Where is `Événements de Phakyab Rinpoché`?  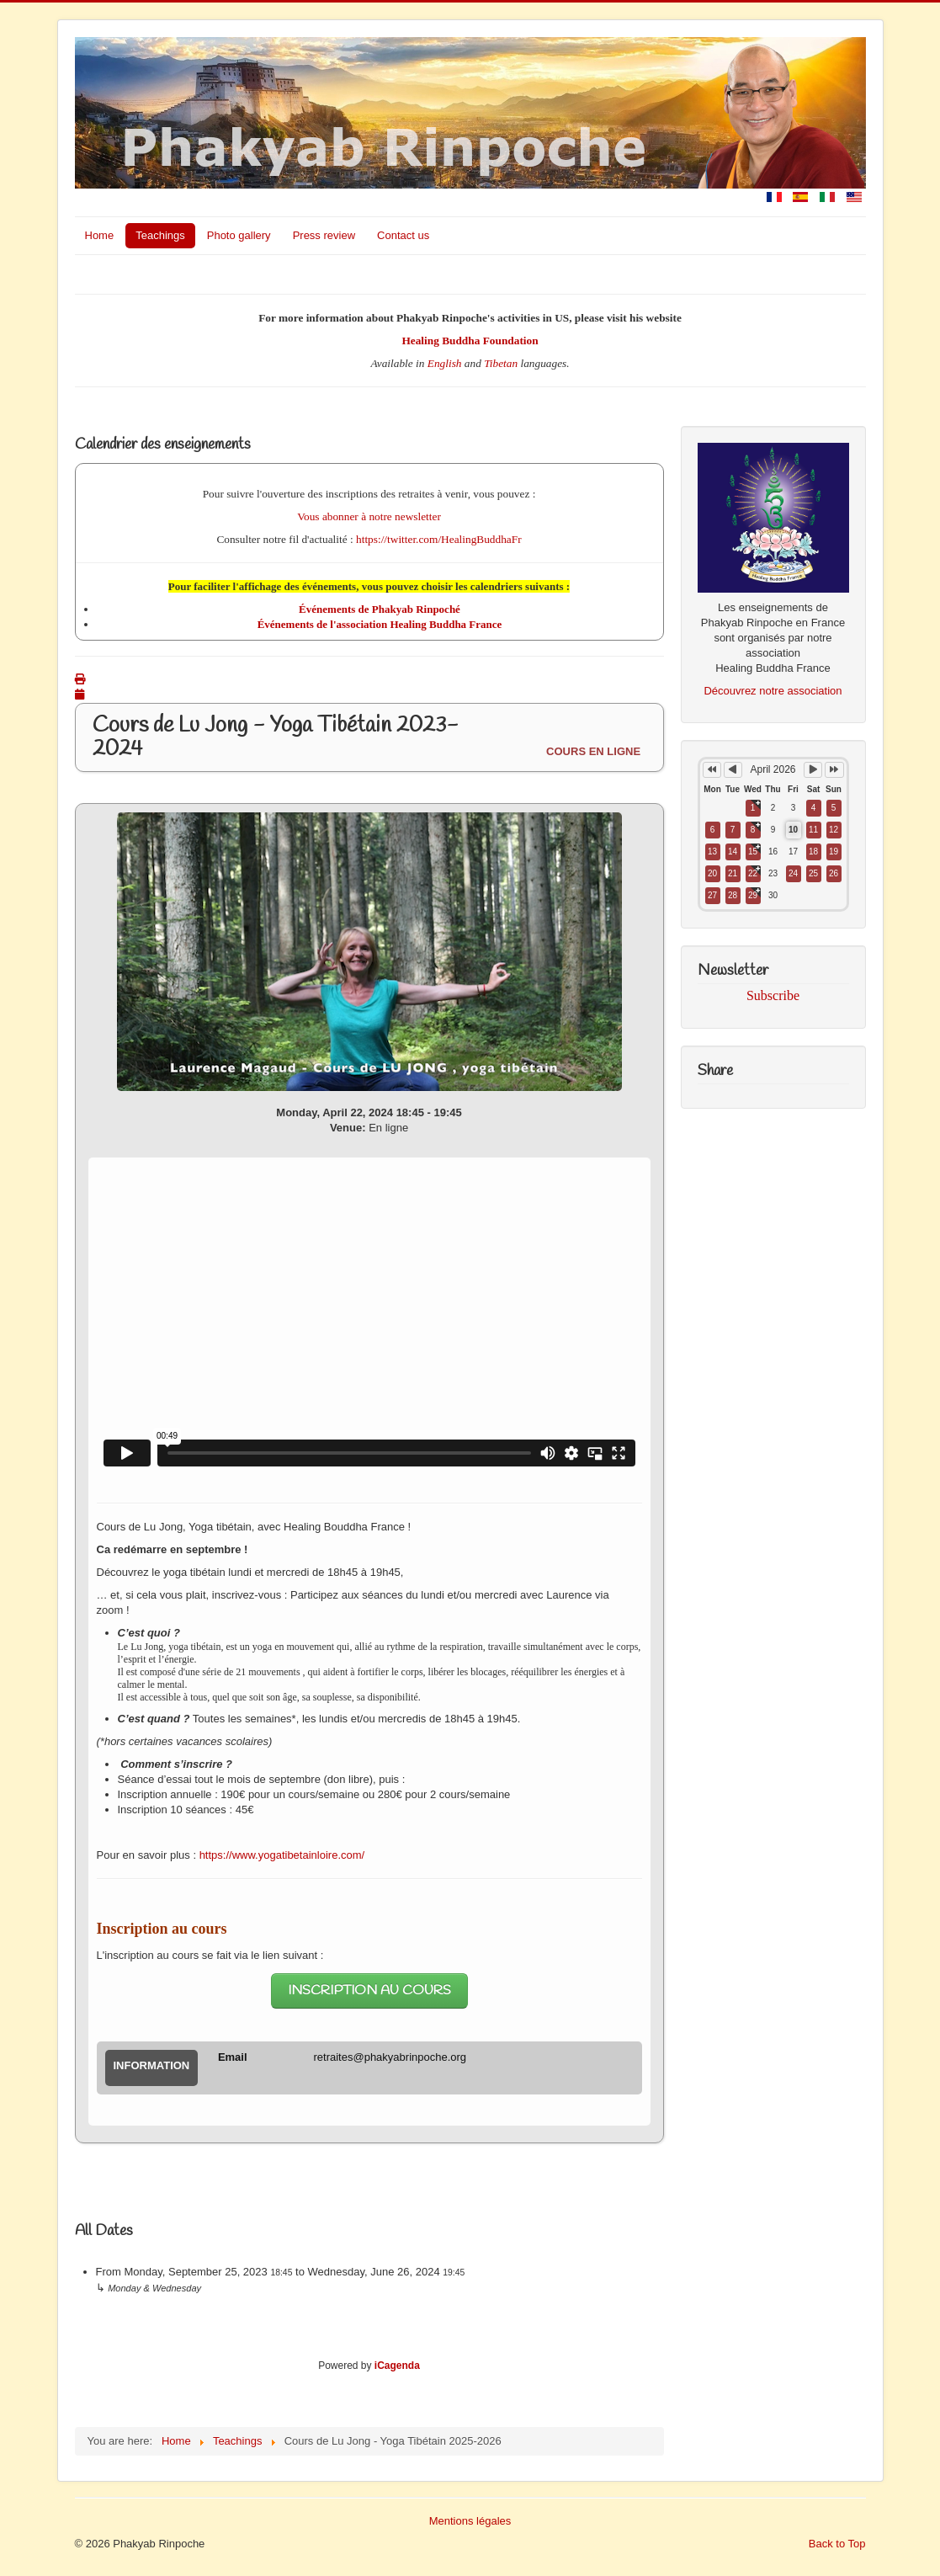 Événements de Phakyab Rinpoché is located at coordinates (379, 609).